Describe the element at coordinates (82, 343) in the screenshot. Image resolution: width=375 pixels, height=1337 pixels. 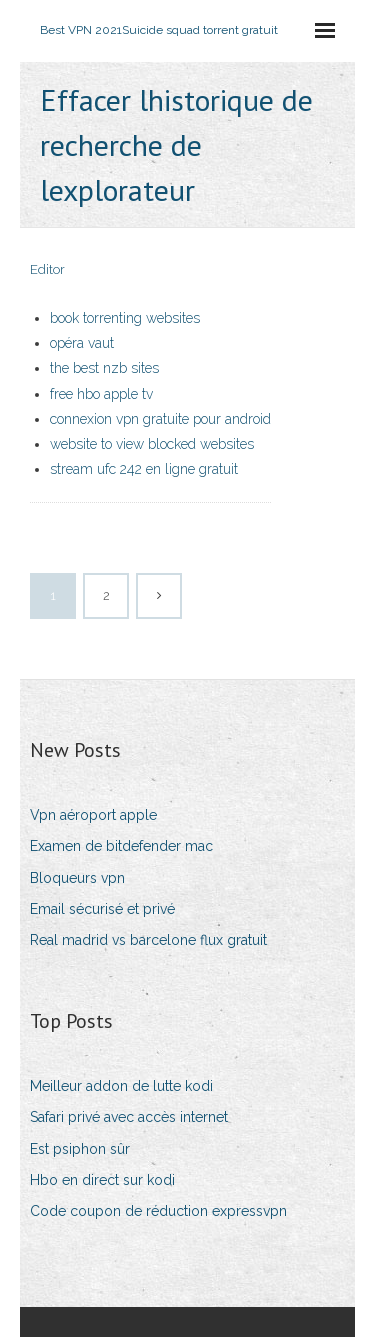
I see `opéra vaut` at that location.